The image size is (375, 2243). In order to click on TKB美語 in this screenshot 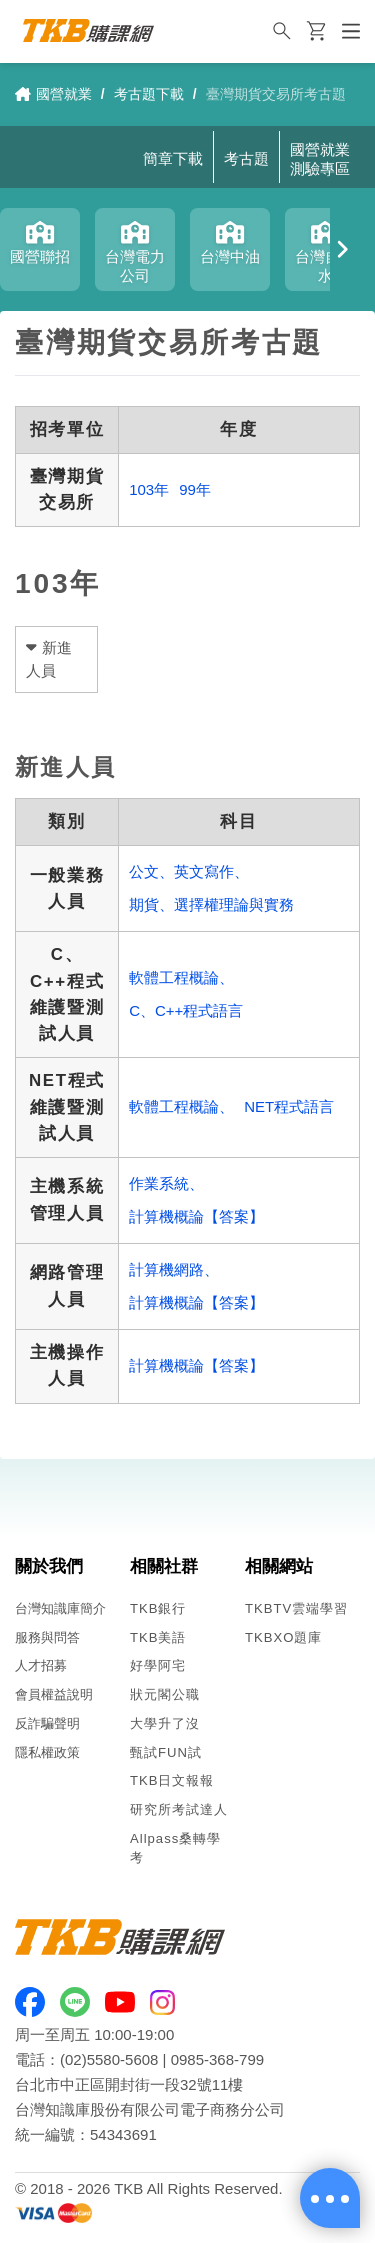, I will do `click(158, 1637)`.